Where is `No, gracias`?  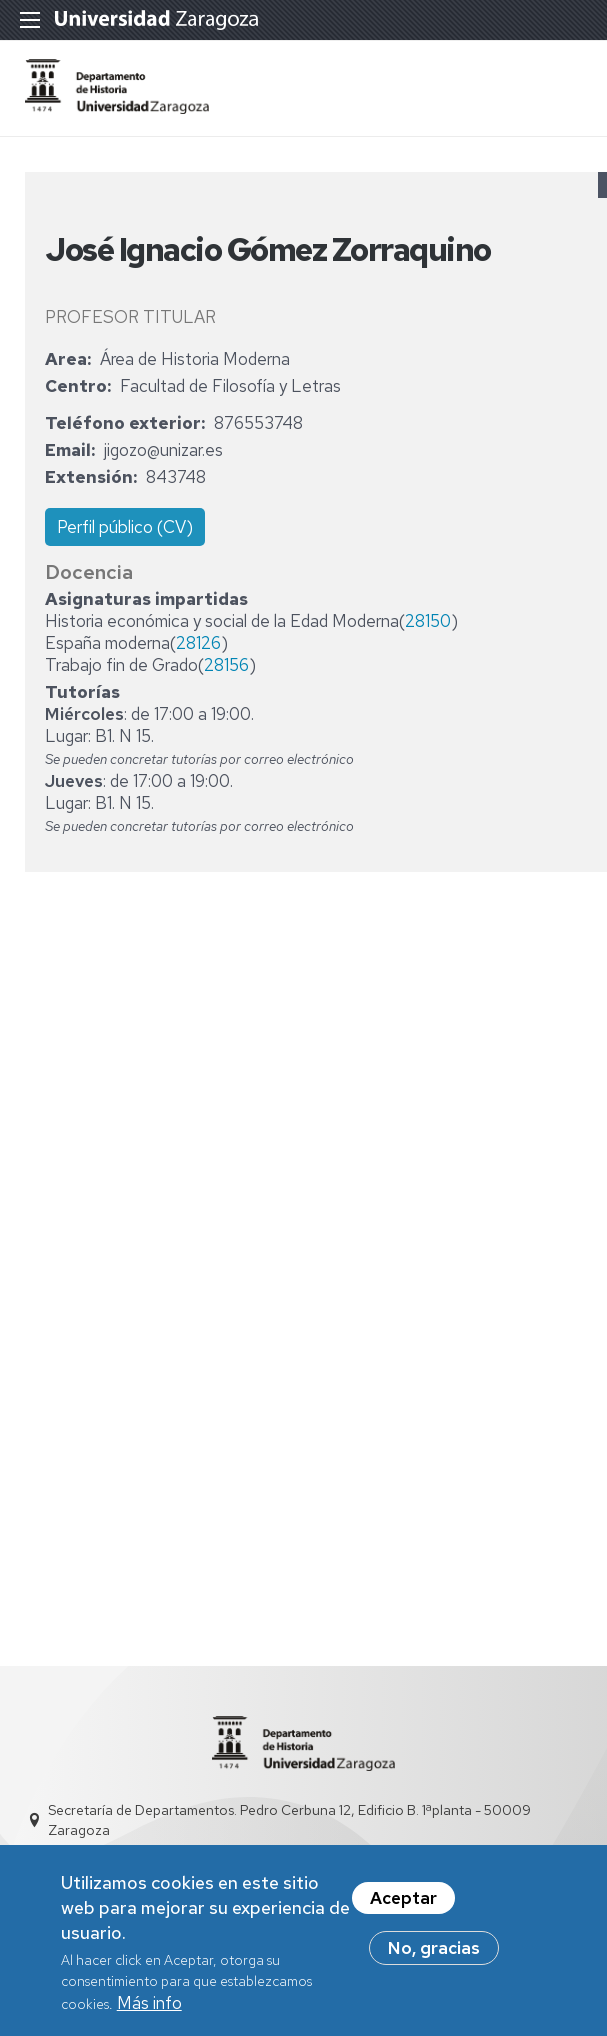 No, gracias is located at coordinates (434, 1959).